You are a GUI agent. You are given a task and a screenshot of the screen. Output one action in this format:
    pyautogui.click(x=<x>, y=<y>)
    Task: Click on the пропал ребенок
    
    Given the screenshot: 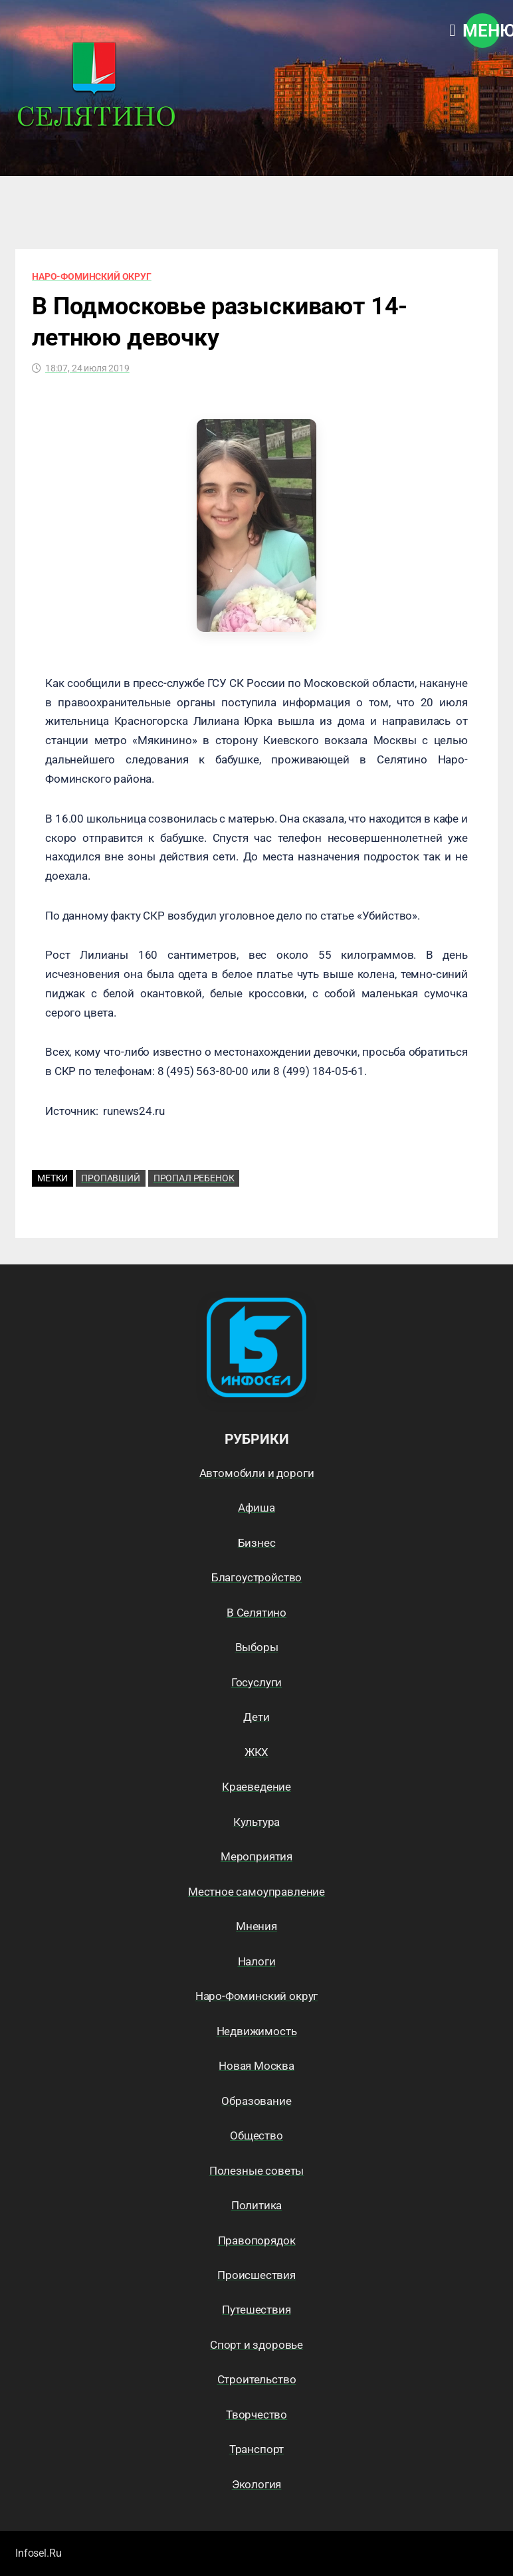 What is the action you would take?
    pyautogui.click(x=194, y=1178)
    